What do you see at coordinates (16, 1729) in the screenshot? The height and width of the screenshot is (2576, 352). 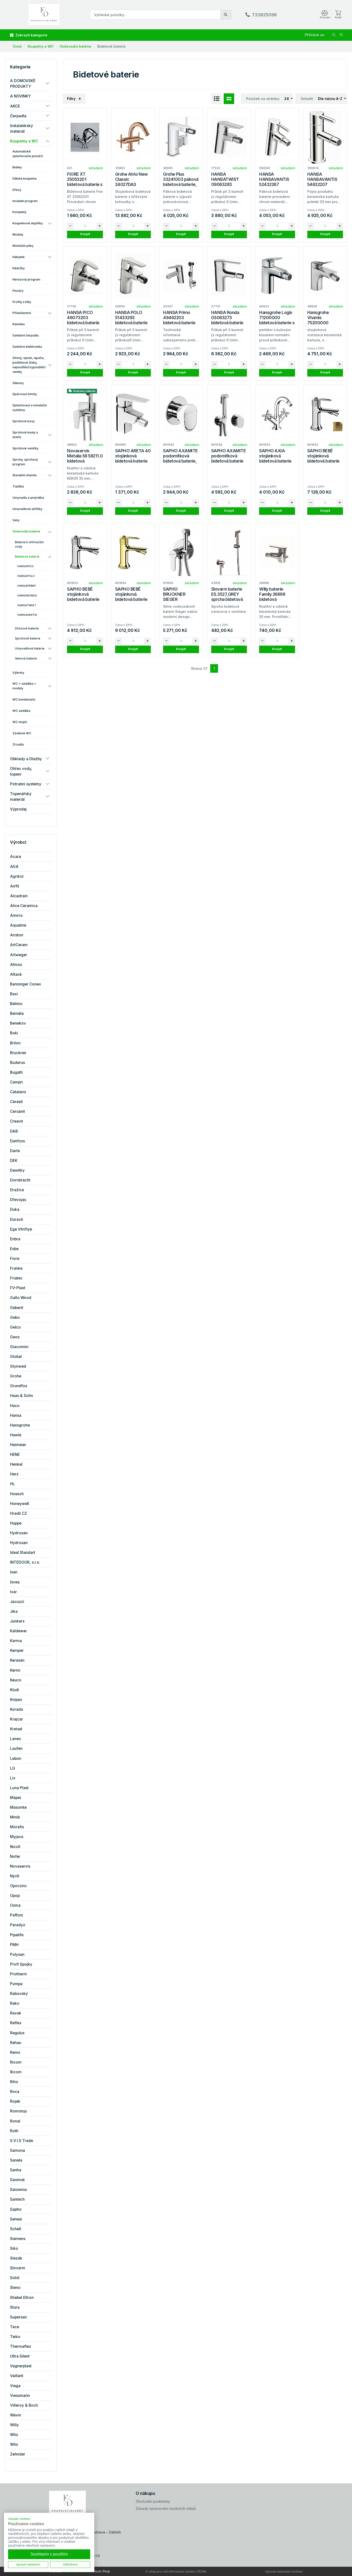 I see `Kreisel` at bounding box center [16, 1729].